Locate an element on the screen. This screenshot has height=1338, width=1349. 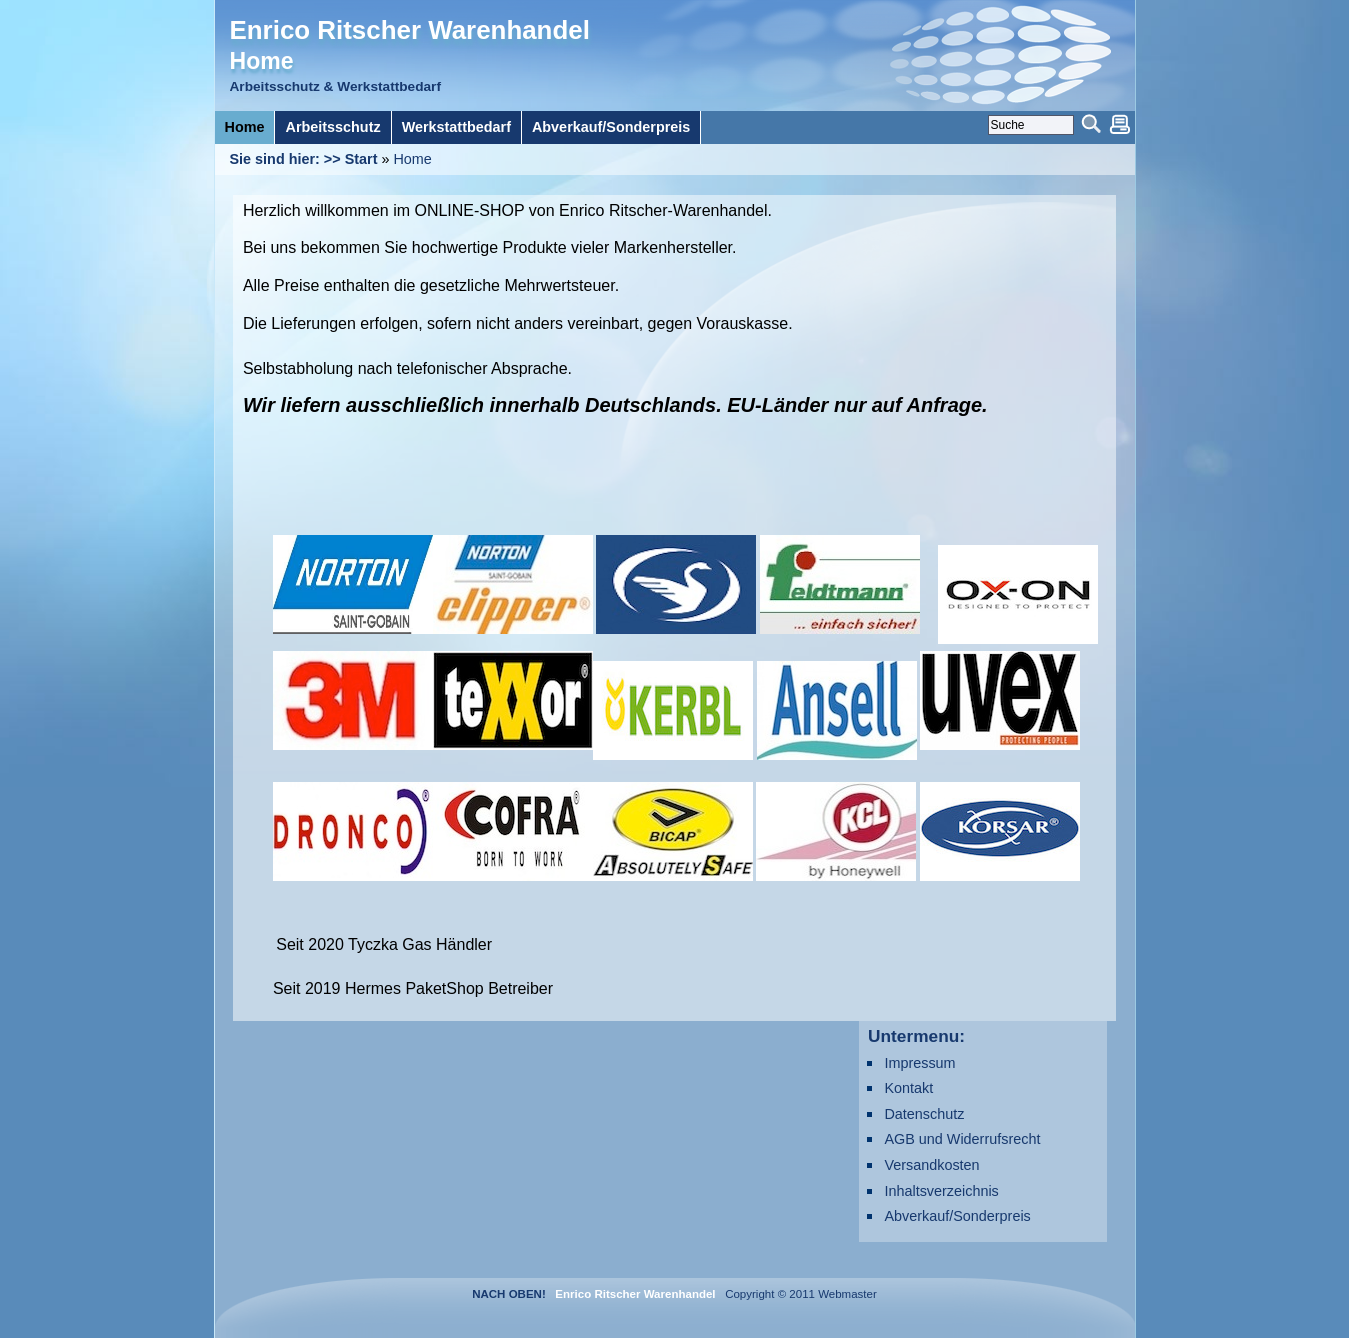
AGB und Widerrufsrecht is located at coordinates (962, 1139).